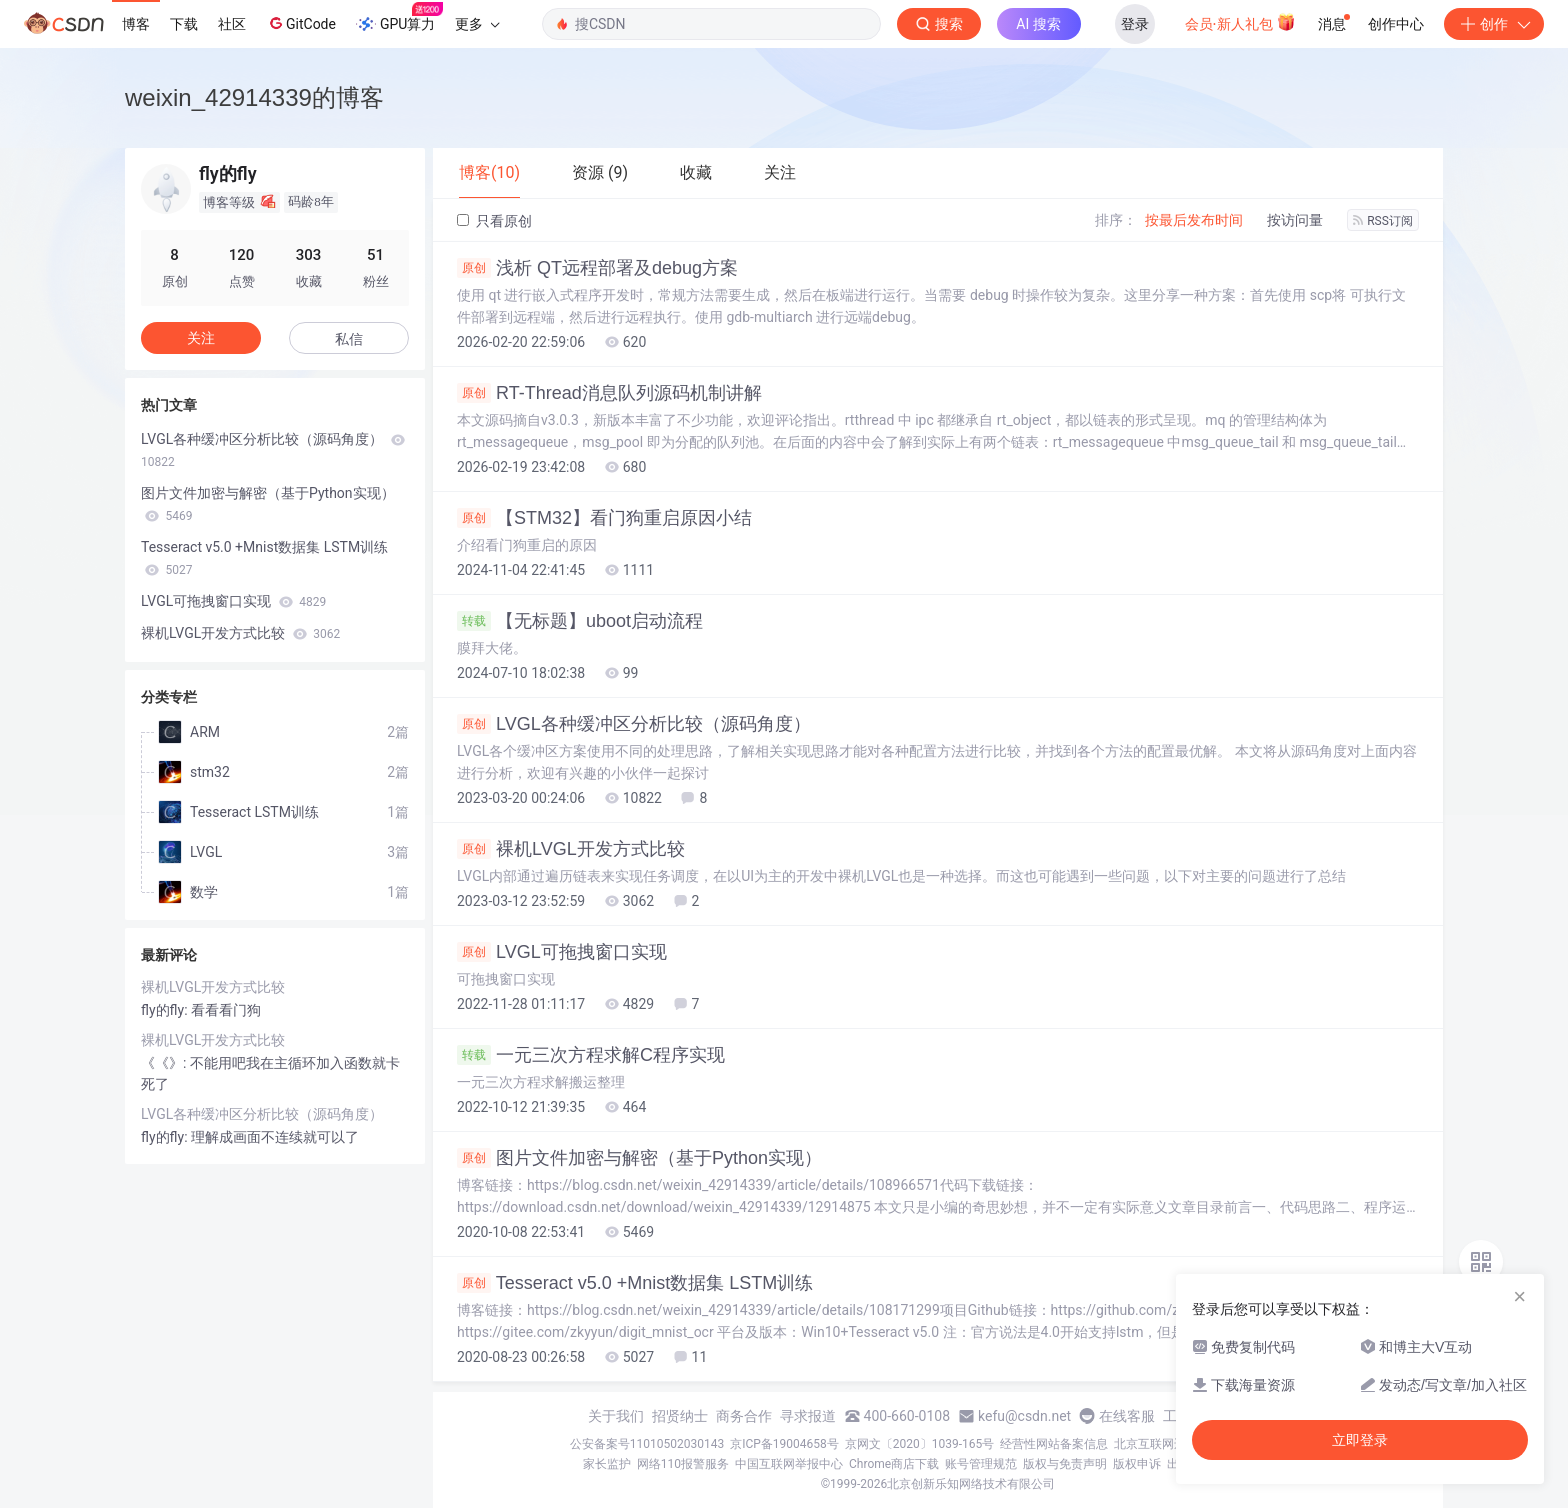  I want to click on 招贤纳士, so click(680, 1416).